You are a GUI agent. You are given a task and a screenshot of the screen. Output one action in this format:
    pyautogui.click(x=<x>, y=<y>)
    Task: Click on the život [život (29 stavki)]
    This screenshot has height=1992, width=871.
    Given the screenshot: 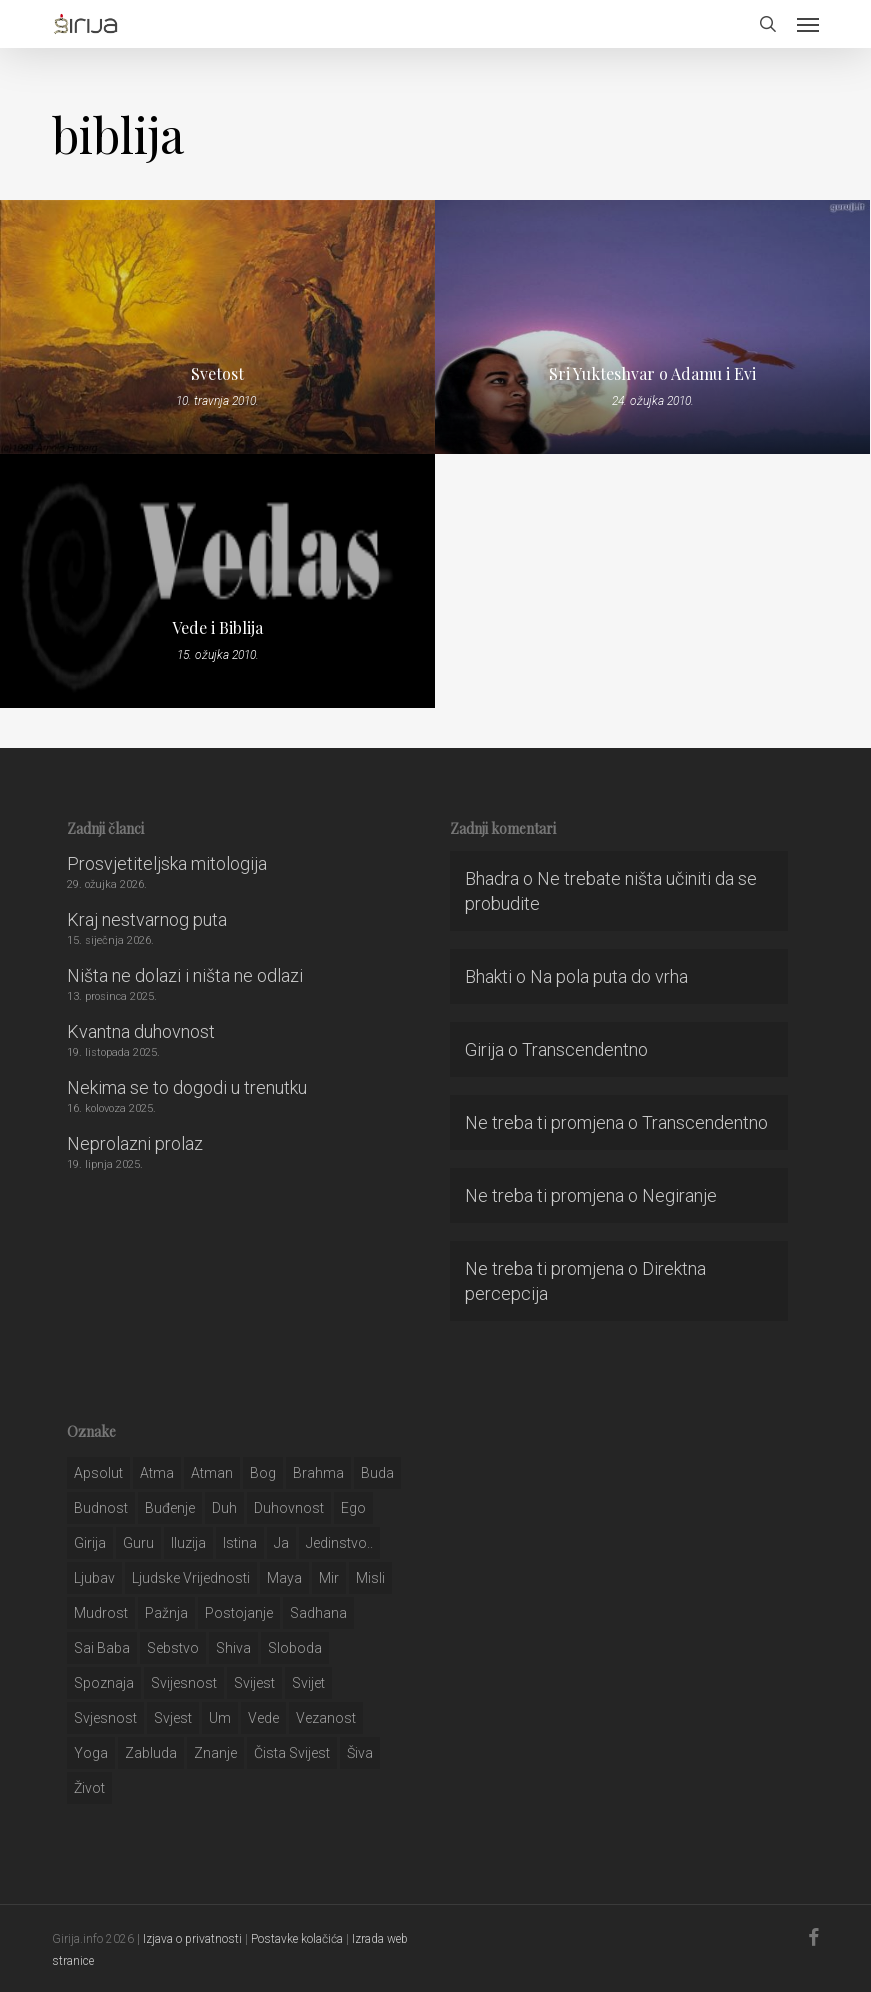 What is the action you would take?
    pyautogui.click(x=89, y=1788)
    